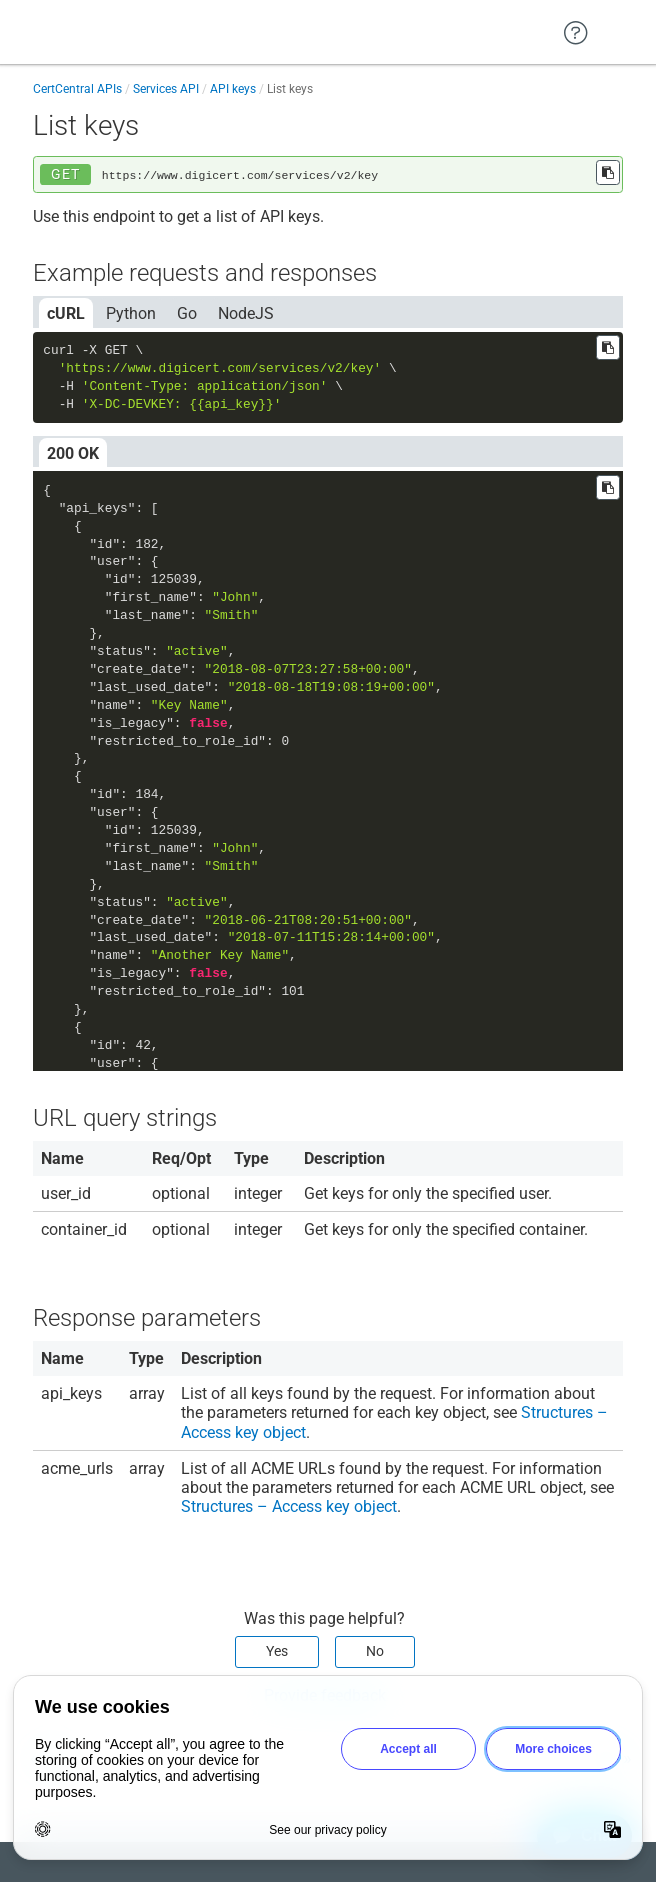 The height and width of the screenshot is (1882, 656). Describe the element at coordinates (187, 313) in the screenshot. I see `Go` at that location.